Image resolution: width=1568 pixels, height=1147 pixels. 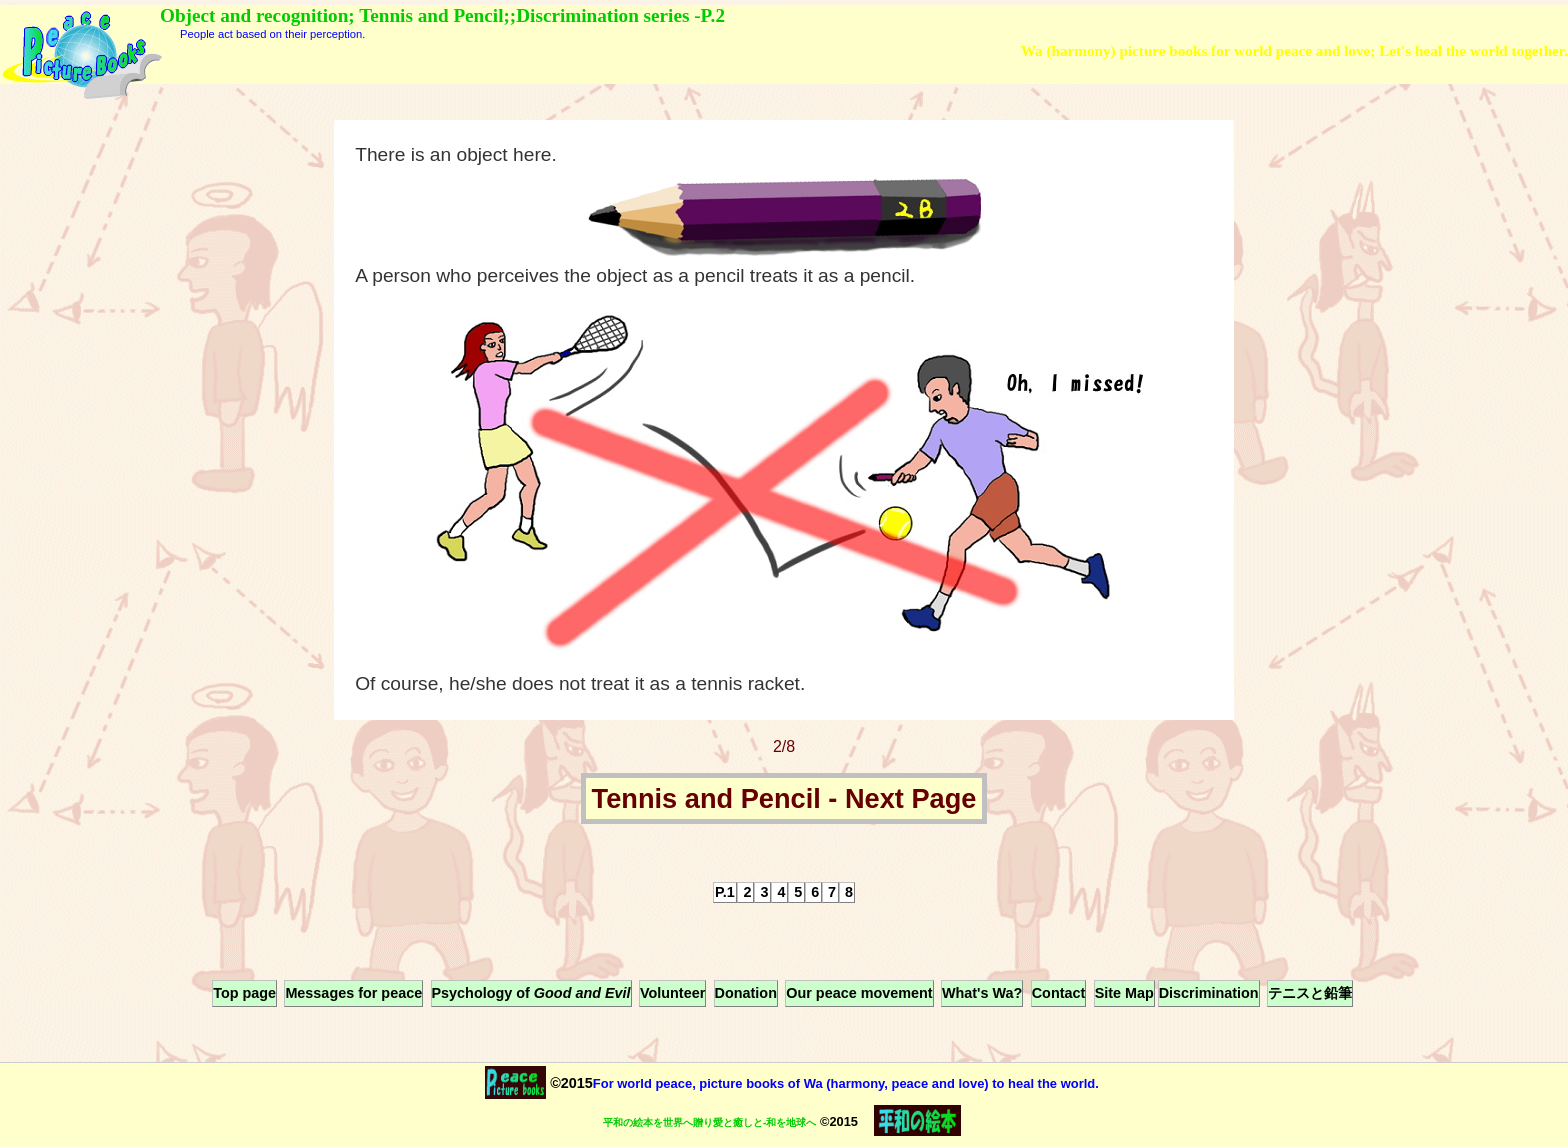 I want to click on P.1, so click(x=725, y=892).